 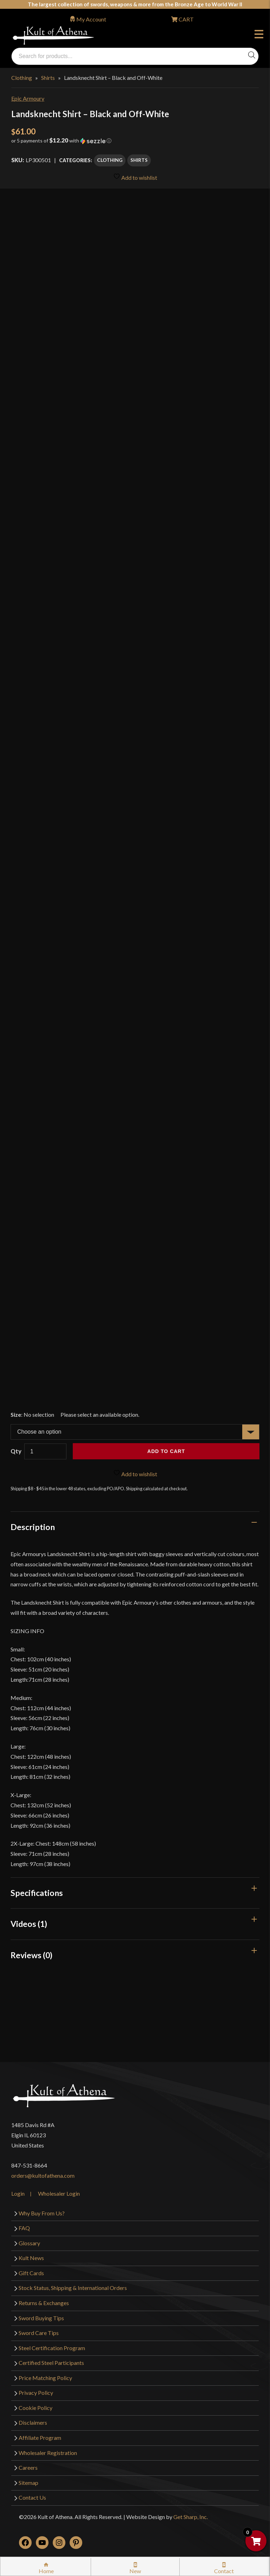 I want to click on Cookie Policy, so click(x=35, y=2407).